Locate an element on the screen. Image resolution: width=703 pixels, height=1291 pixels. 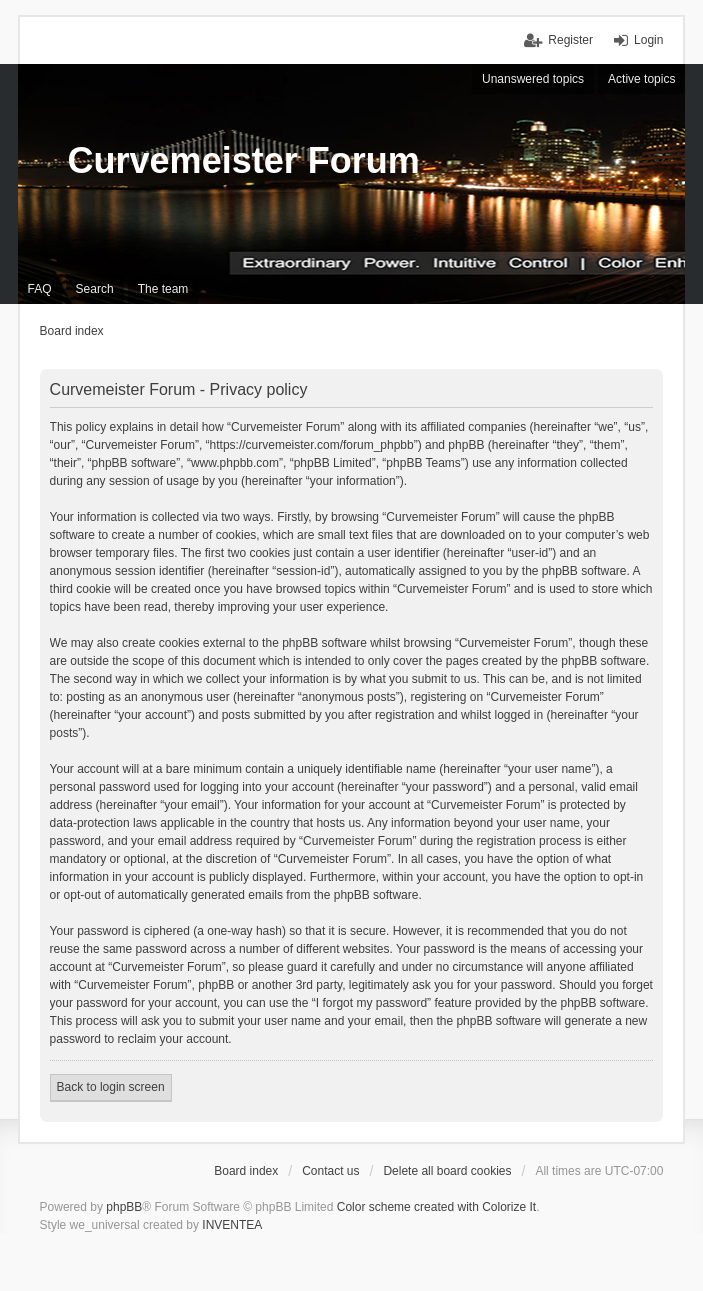
Register [menuitem] is located at coordinates (570, 40).